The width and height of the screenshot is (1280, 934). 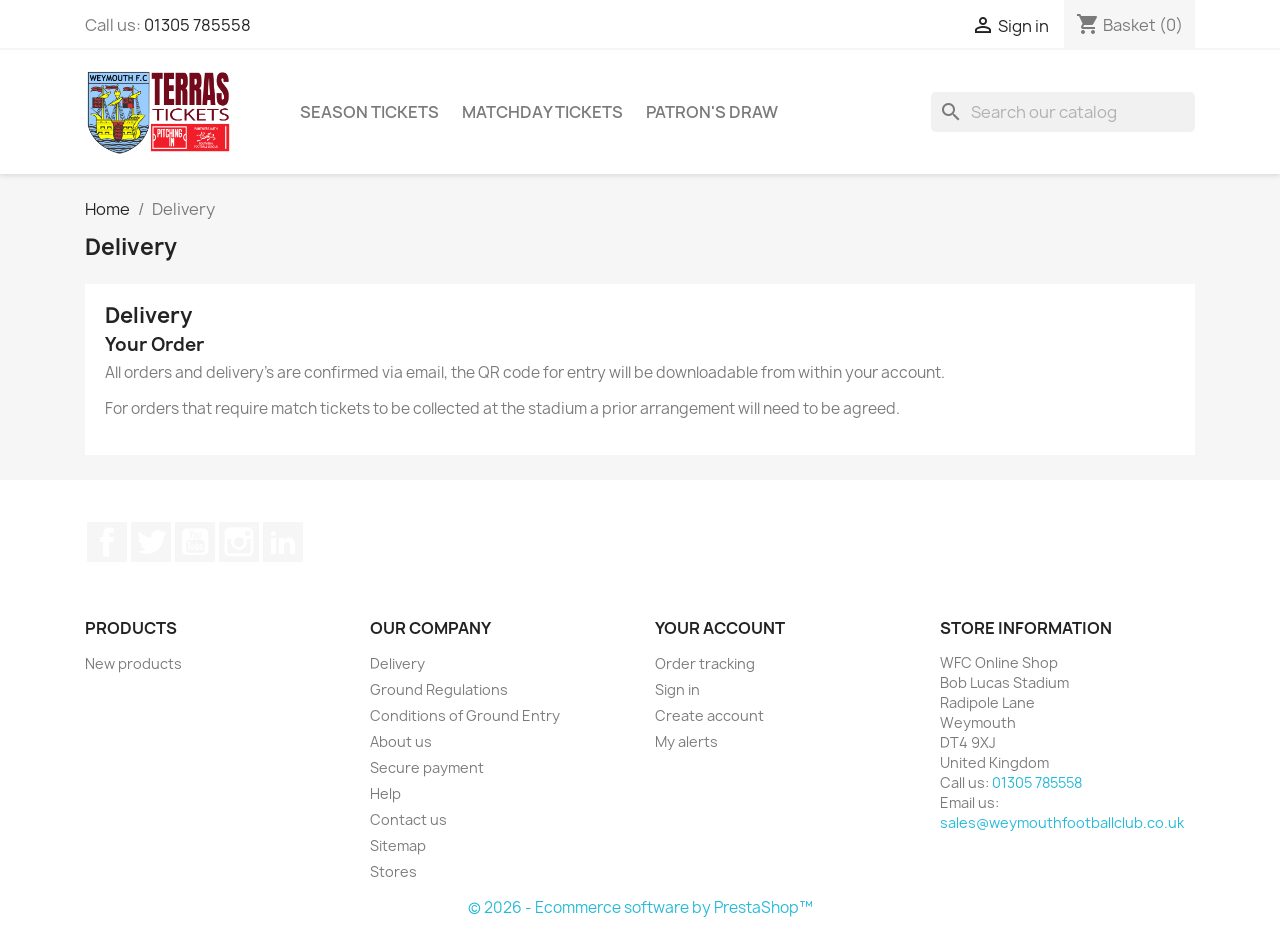 What do you see at coordinates (239, 542) in the screenshot?
I see `Instagram` at bounding box center [239, 542].